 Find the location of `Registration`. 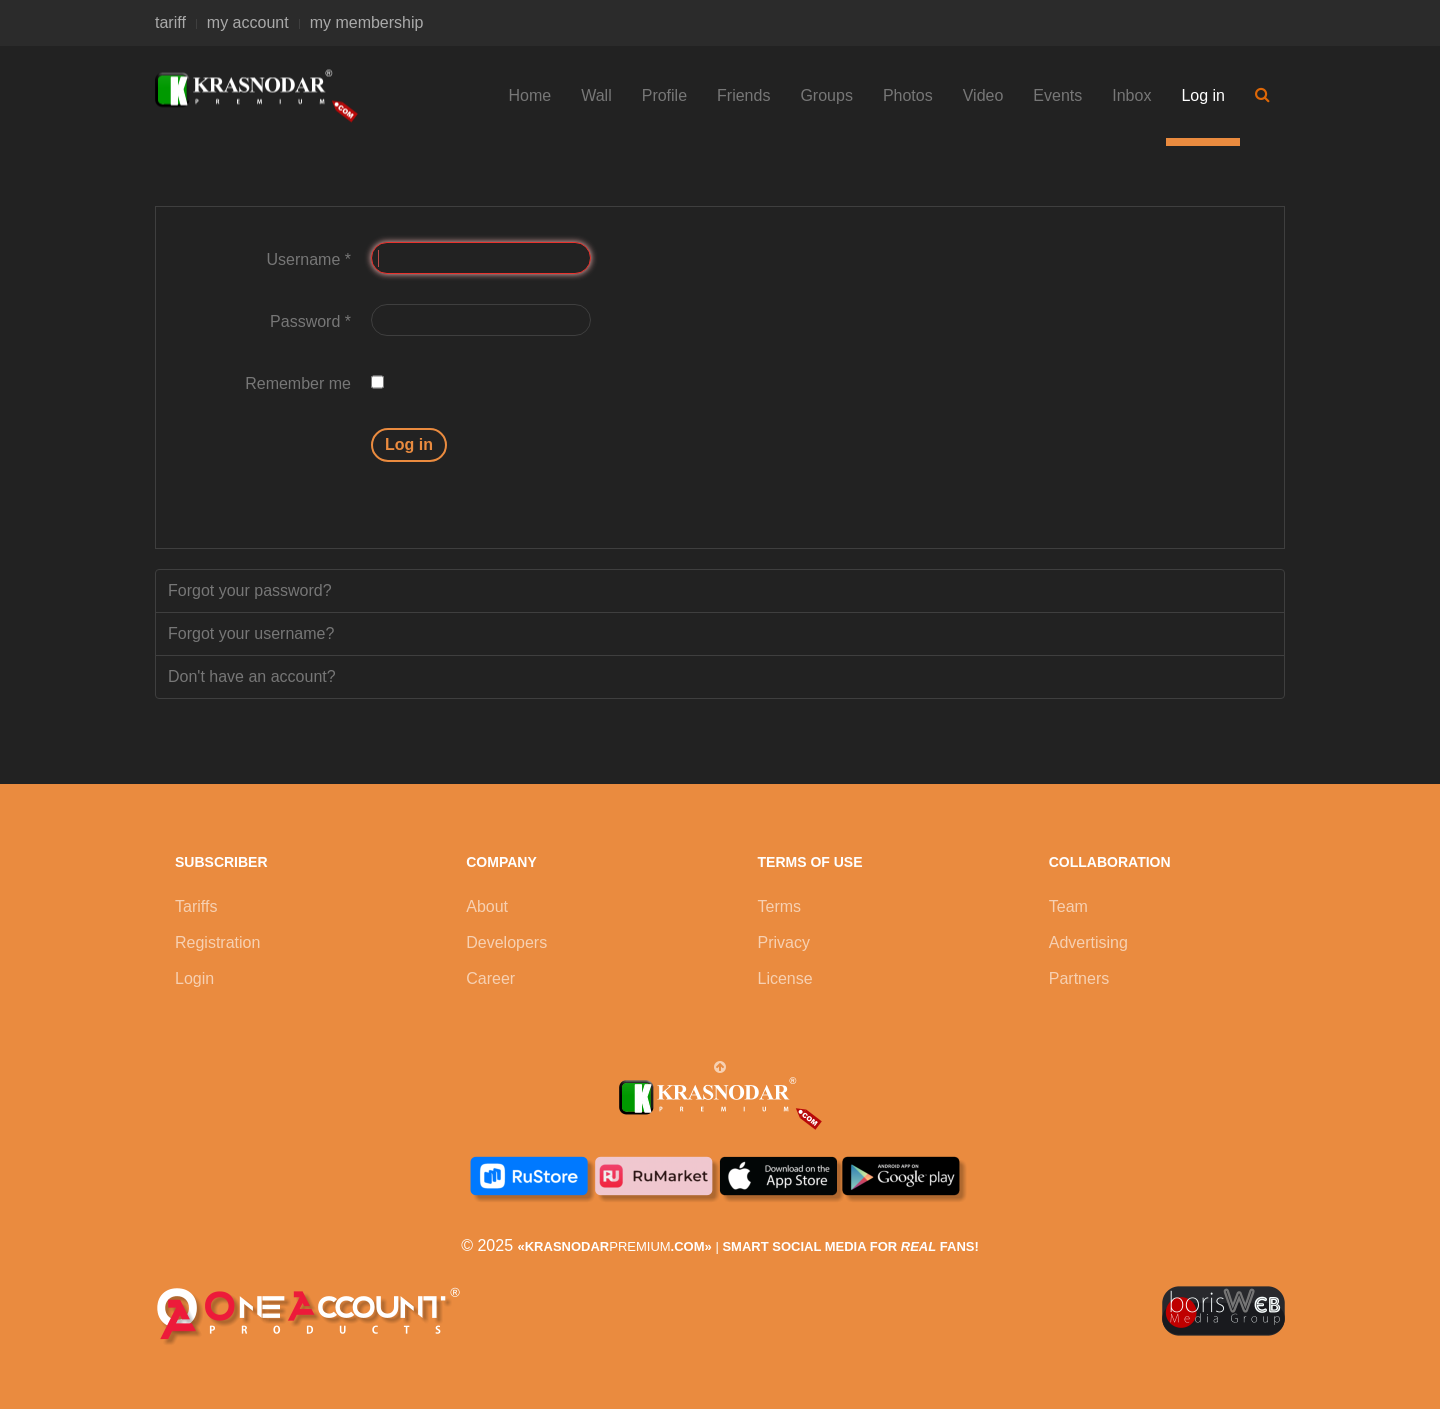

Registration is located at coordinates (217, 942).